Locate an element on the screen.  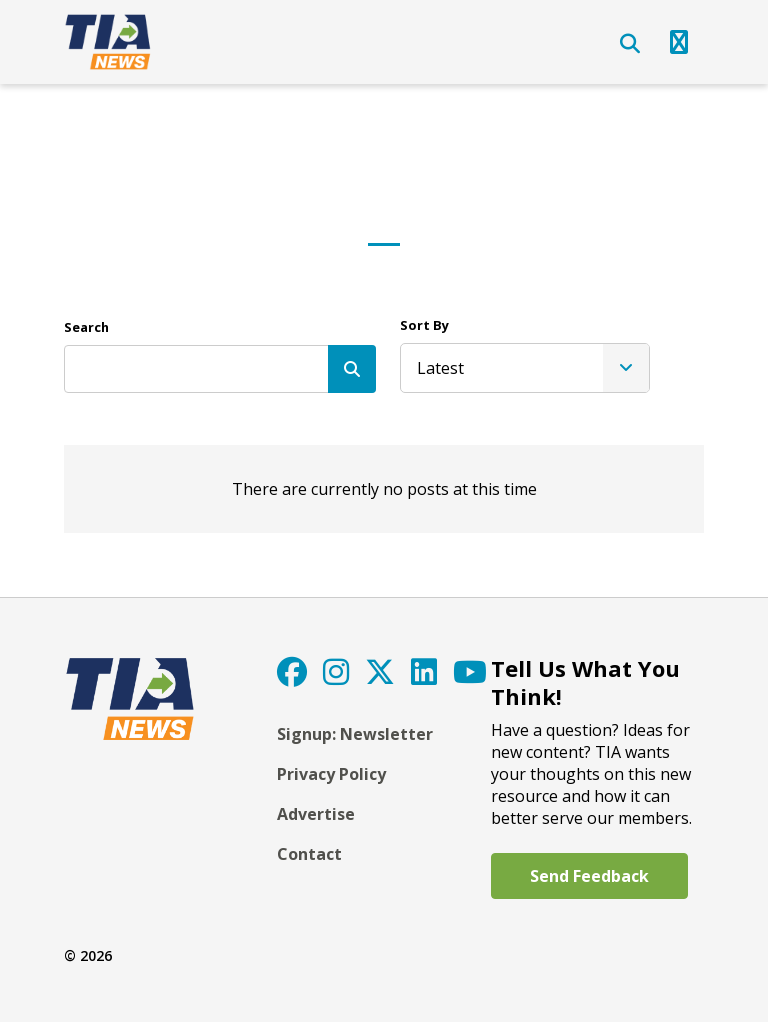
[Instagram] is located at coordinates (336, 671).